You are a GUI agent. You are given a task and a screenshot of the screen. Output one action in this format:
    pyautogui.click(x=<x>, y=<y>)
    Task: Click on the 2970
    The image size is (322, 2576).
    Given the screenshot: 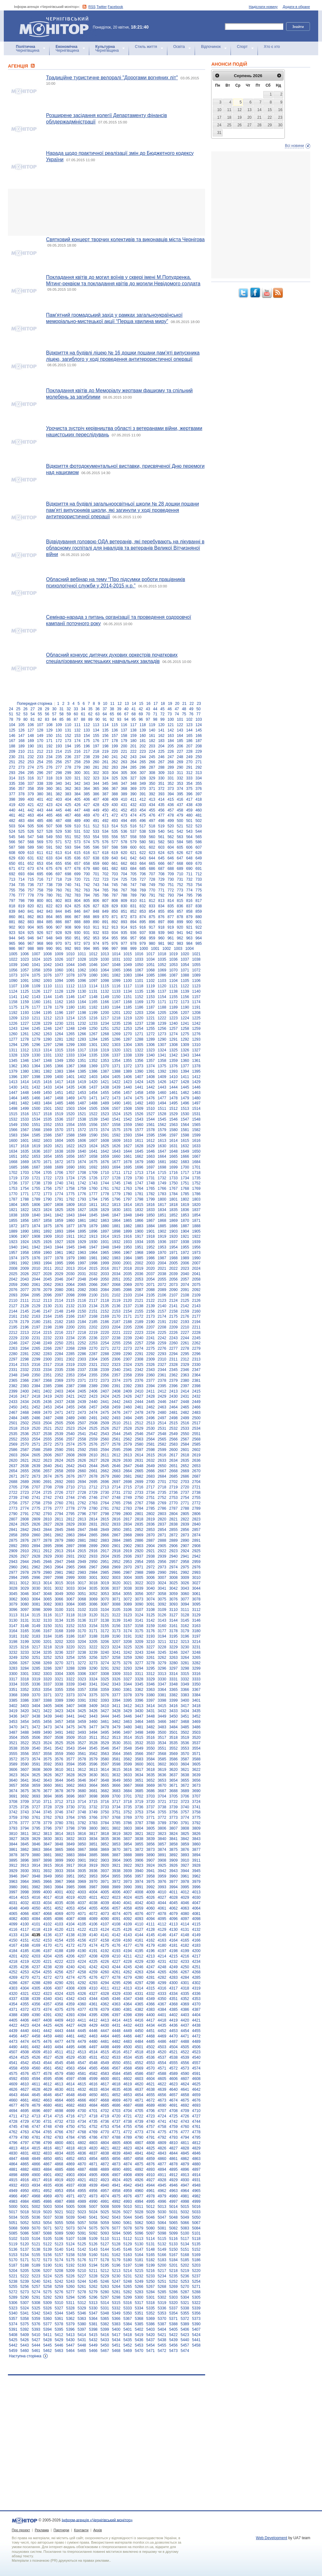 What is the action you would take?
    pyautogui.click(x=127, y=1567)
    